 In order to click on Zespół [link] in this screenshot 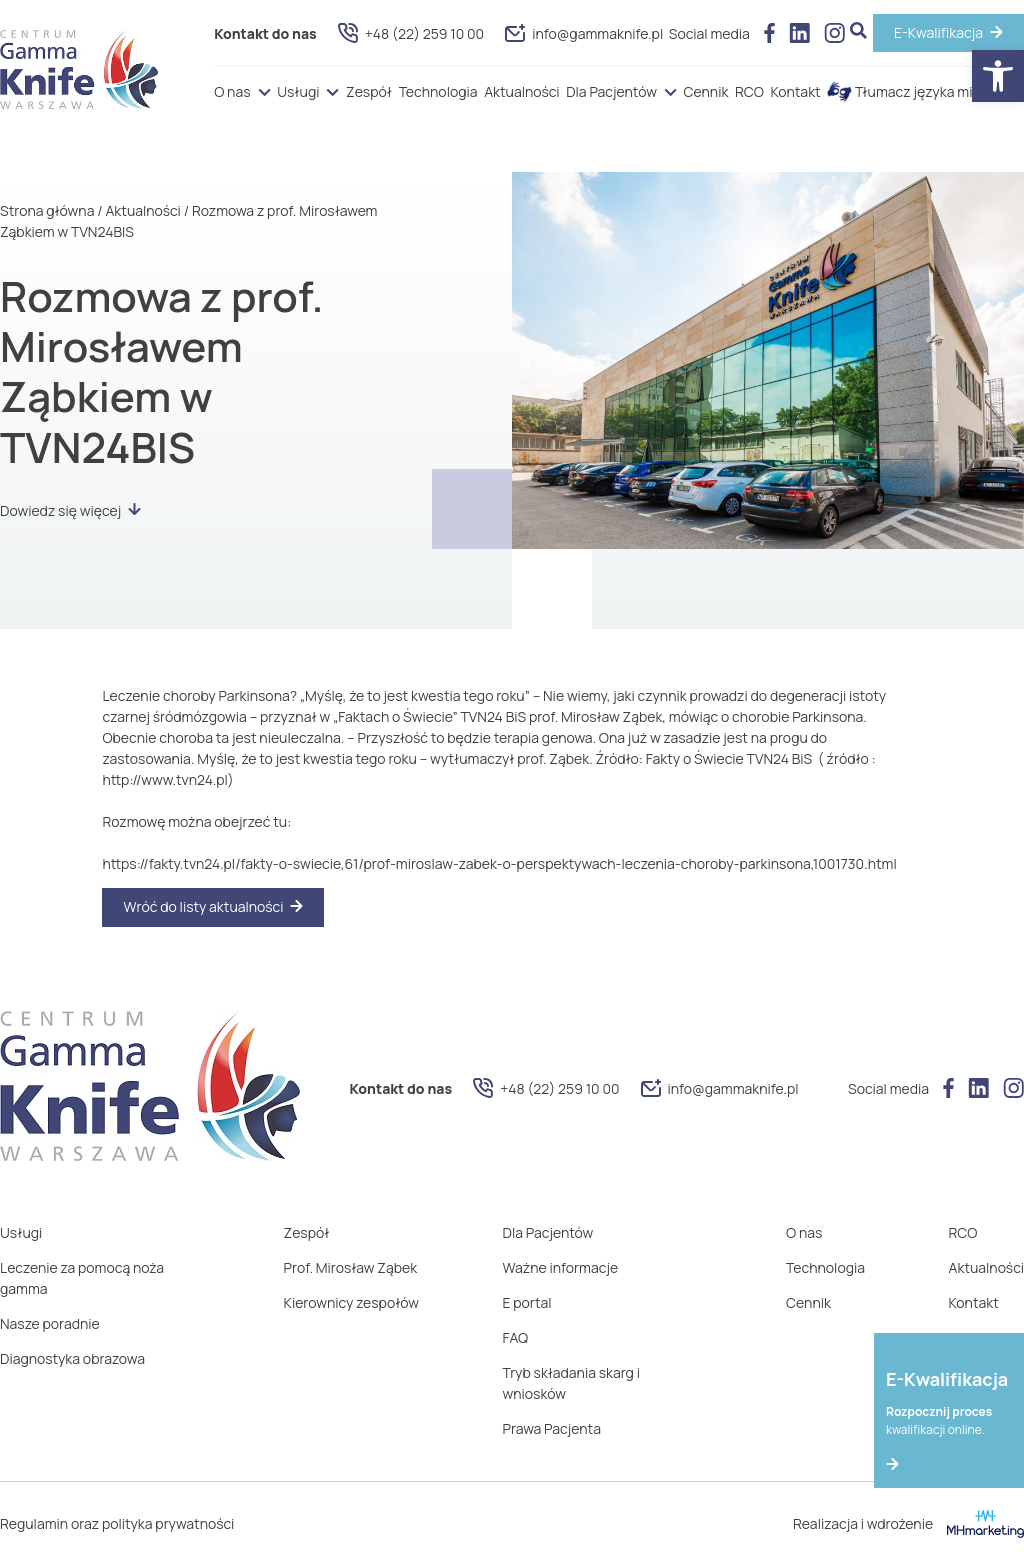, I will do `click(369, 91)`.